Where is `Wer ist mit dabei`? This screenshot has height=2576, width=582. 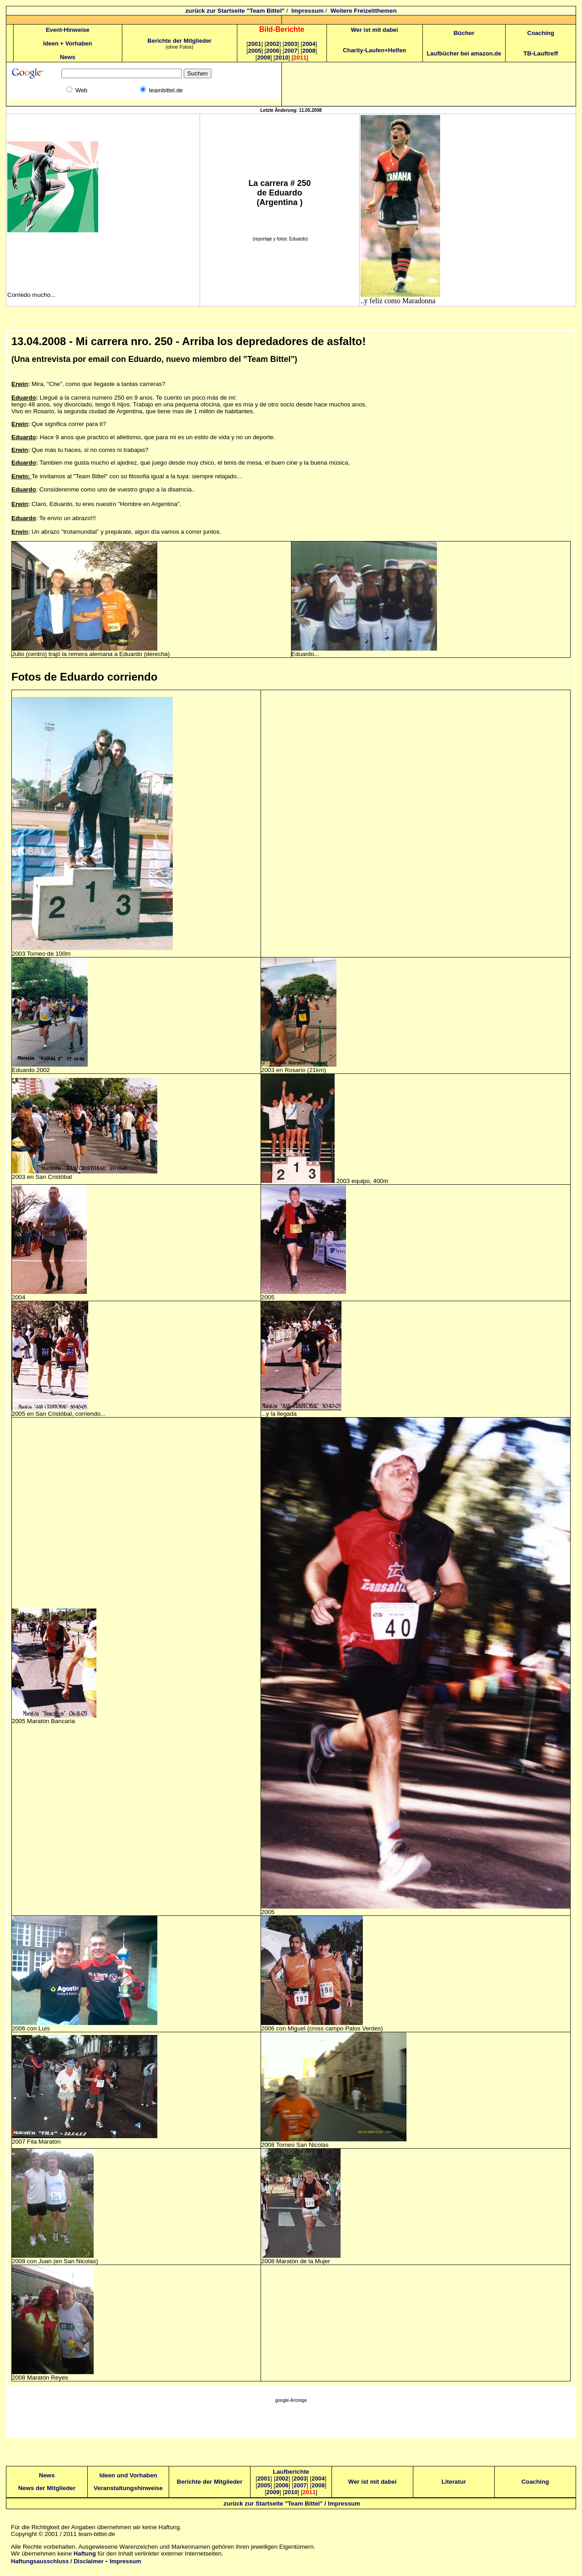 Wer ist mit dabei is located at coordinates (374, 29).